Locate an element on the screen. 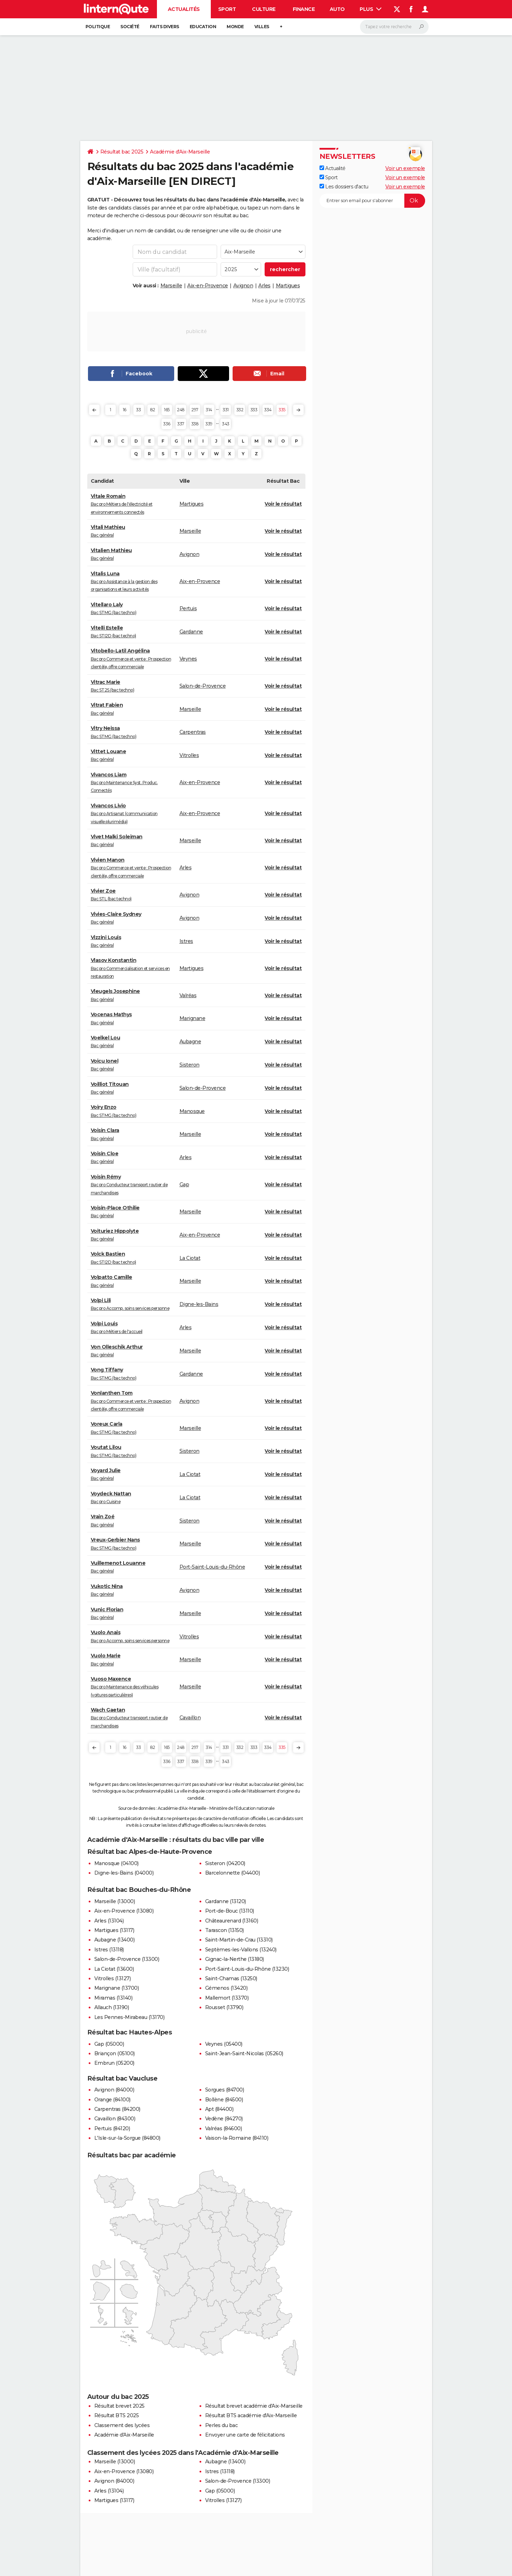 Image resolution: width=512 pixels, height=2576 pixels. Tarascon (13150) is located at coordinates (224, 1930).